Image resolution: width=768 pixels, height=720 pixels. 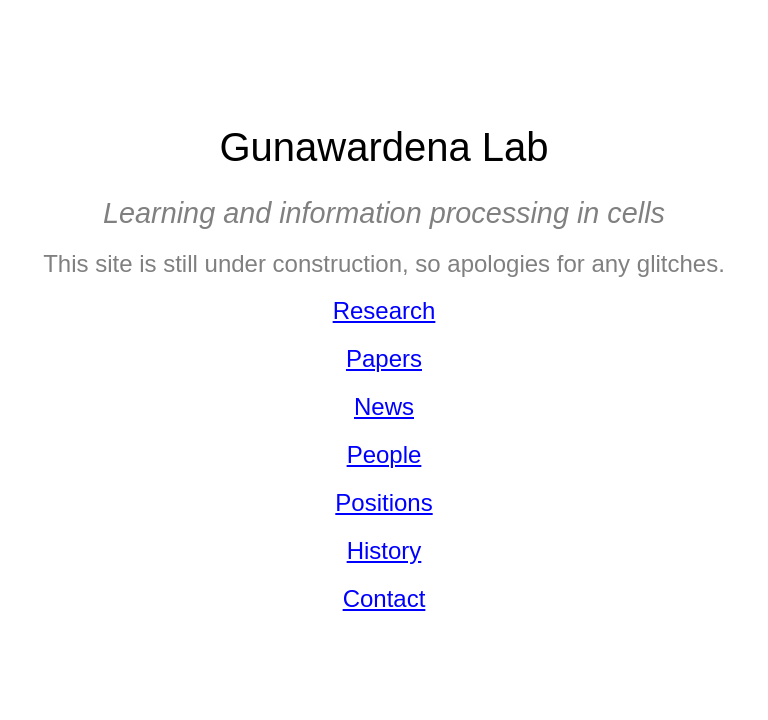 I want to click on Research, so click(x=384, y=310).